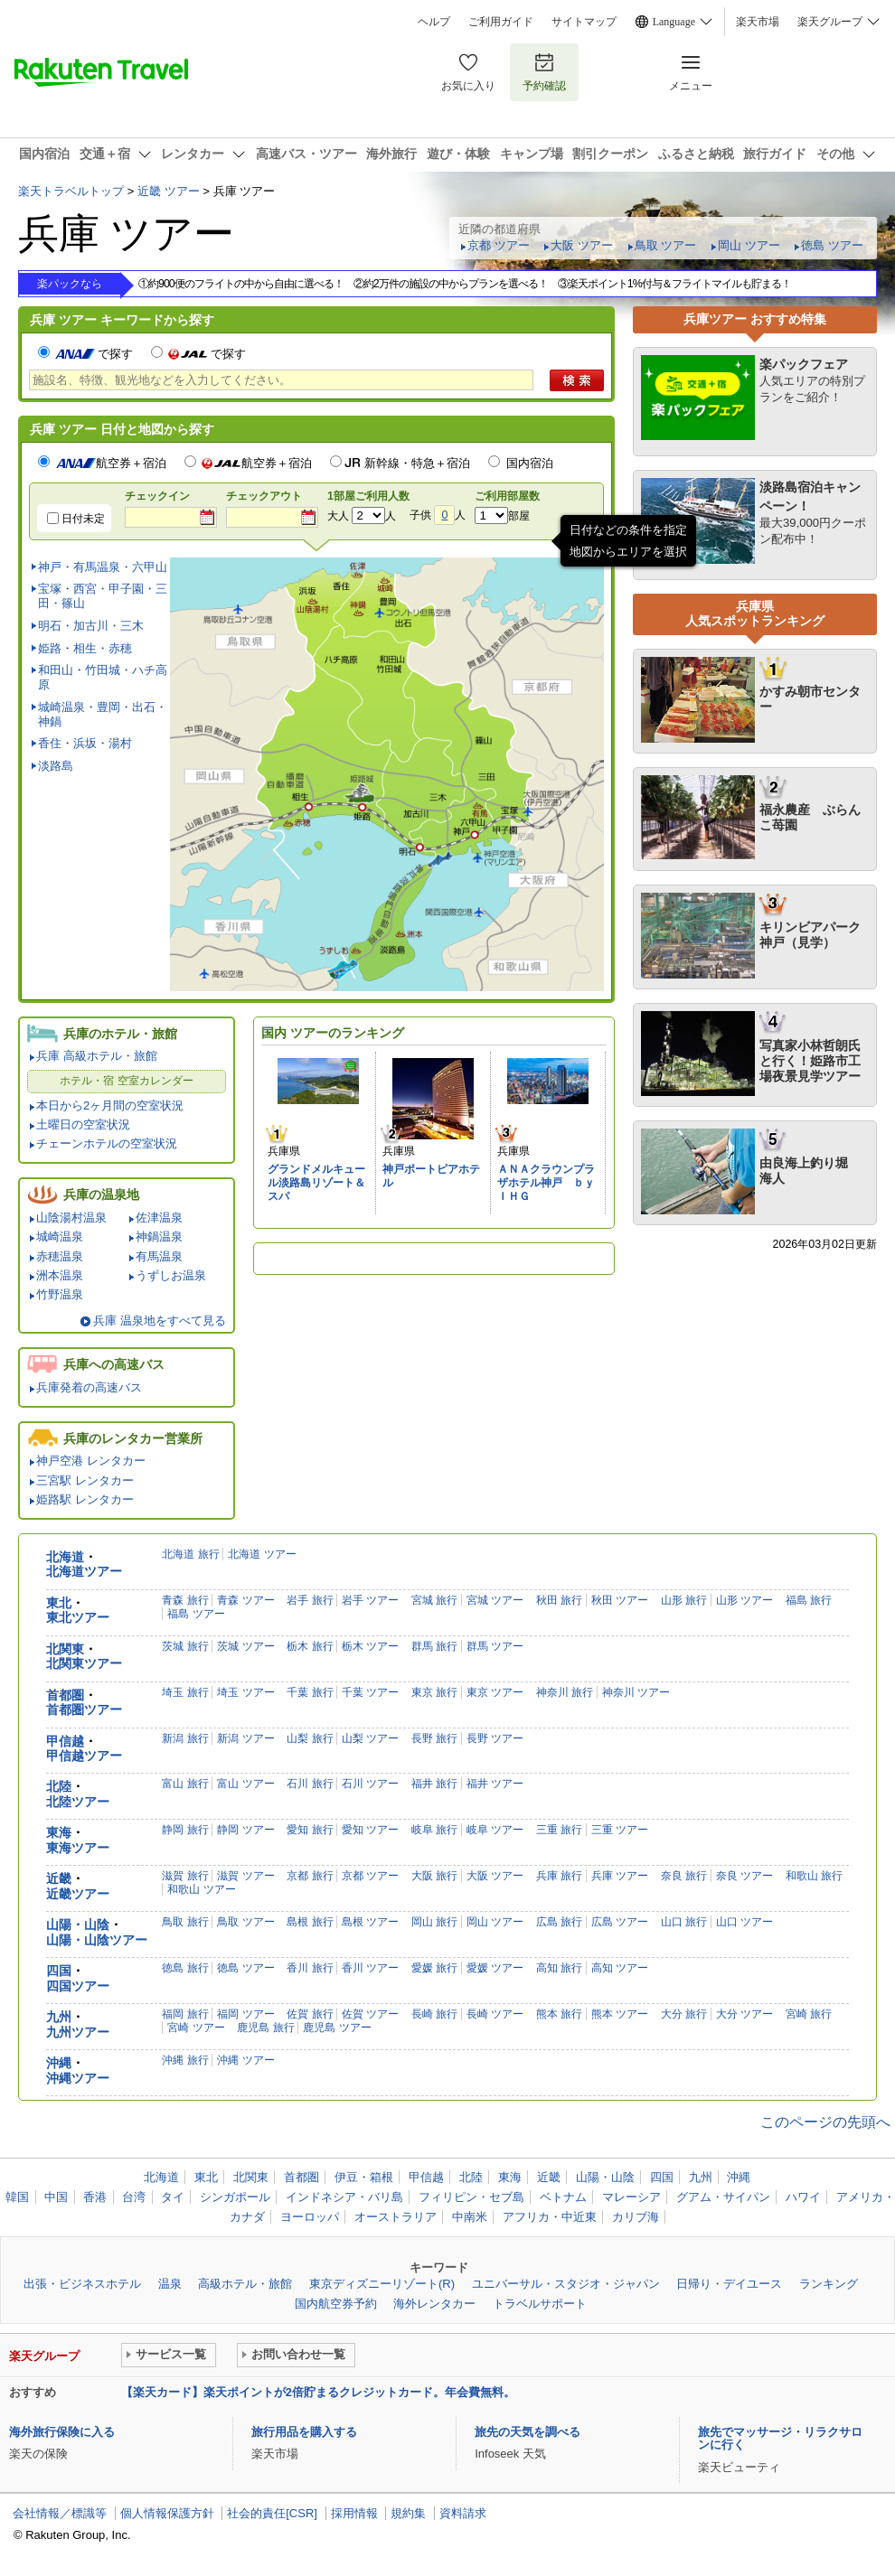  I want to click on 宮崎 旅行, so click(809, 2014).